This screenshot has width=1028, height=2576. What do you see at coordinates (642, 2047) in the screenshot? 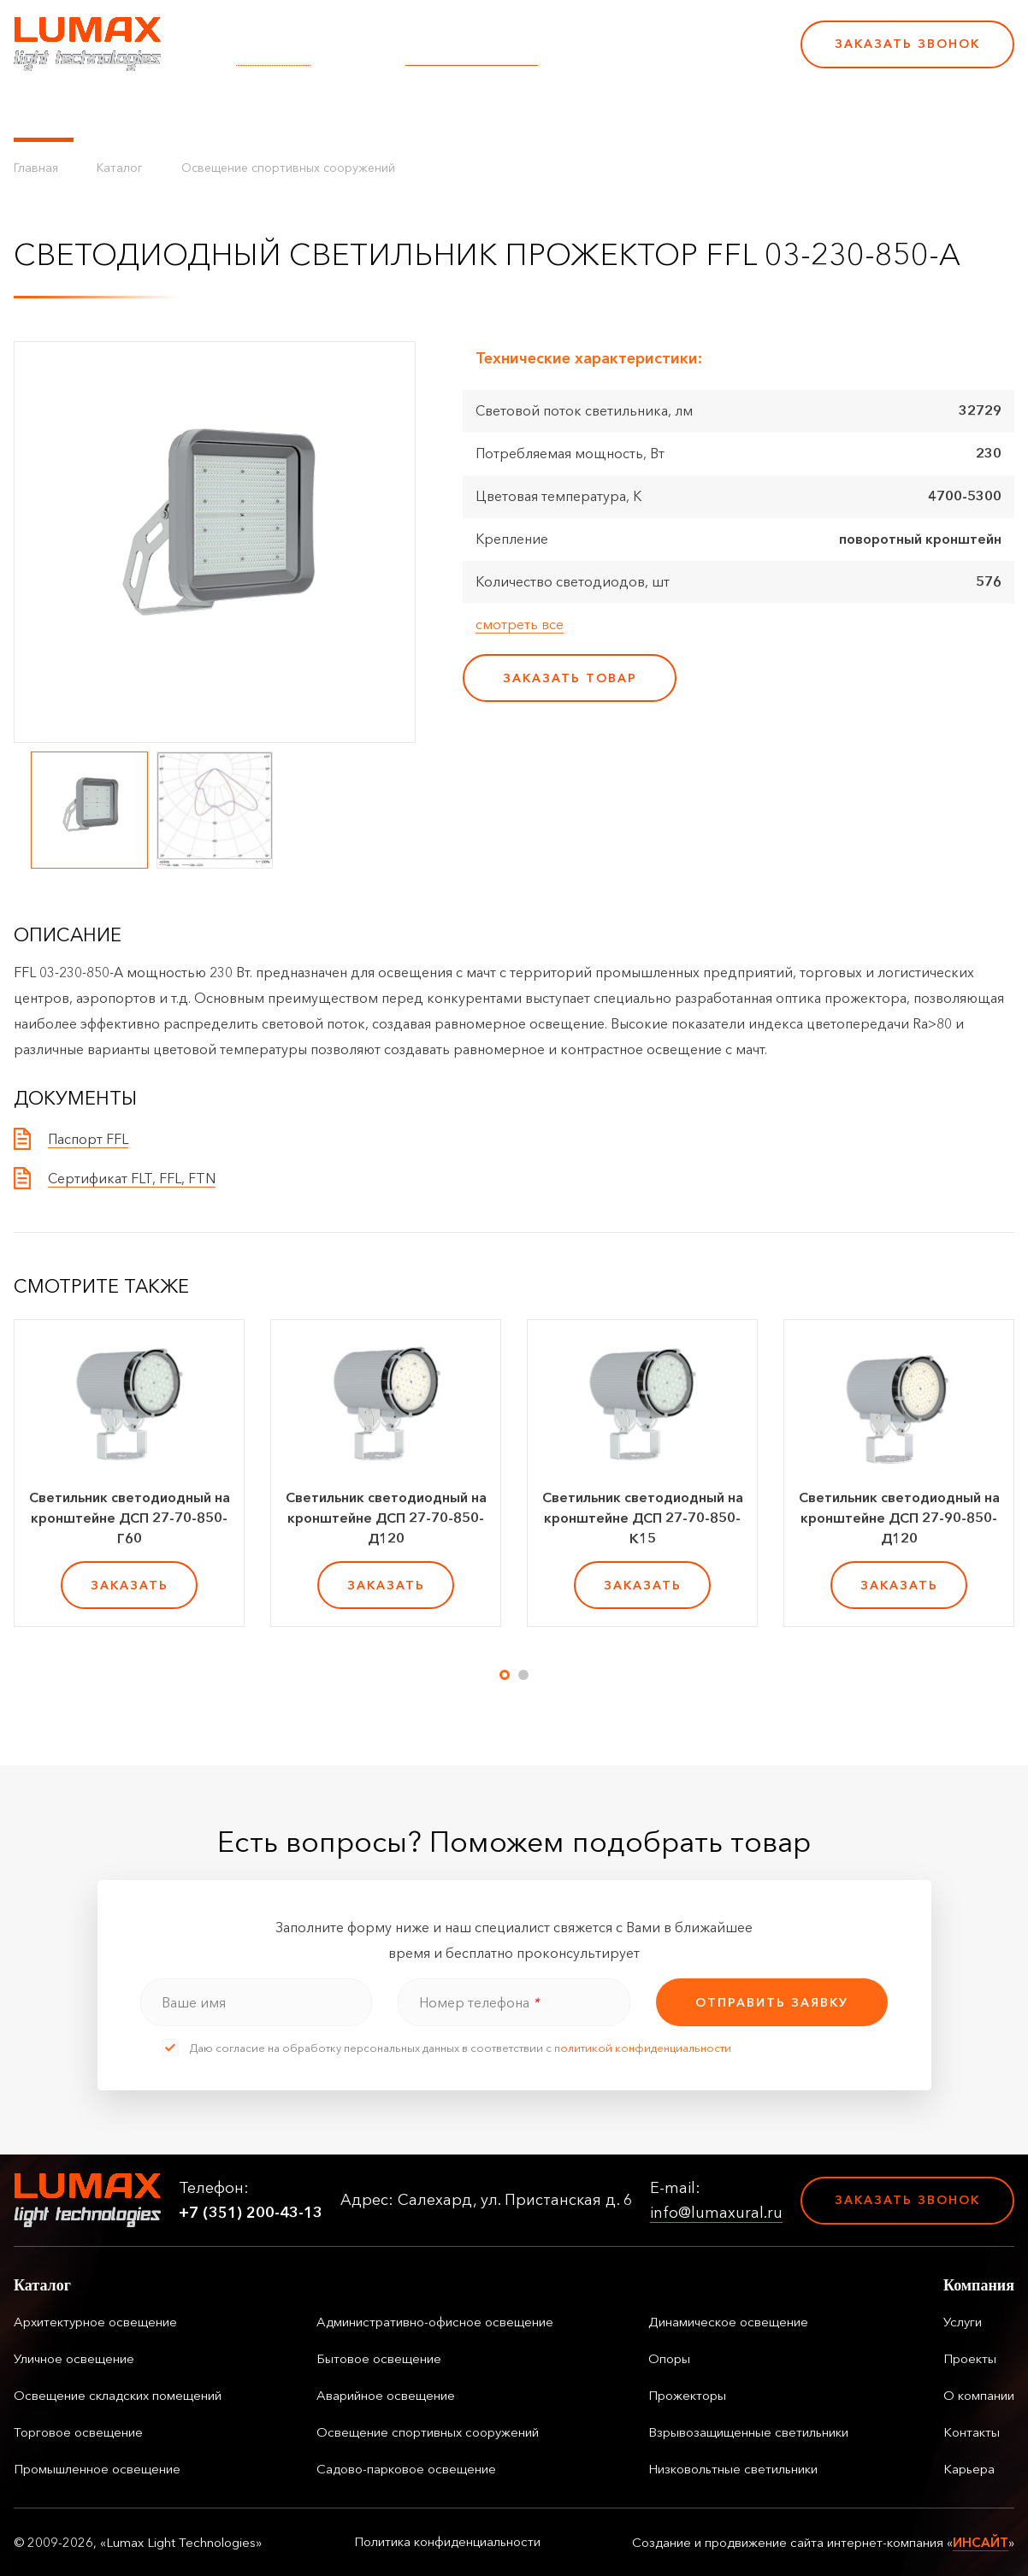
I see `политикой конфиденциальности` at bounding box center [642, 2047].